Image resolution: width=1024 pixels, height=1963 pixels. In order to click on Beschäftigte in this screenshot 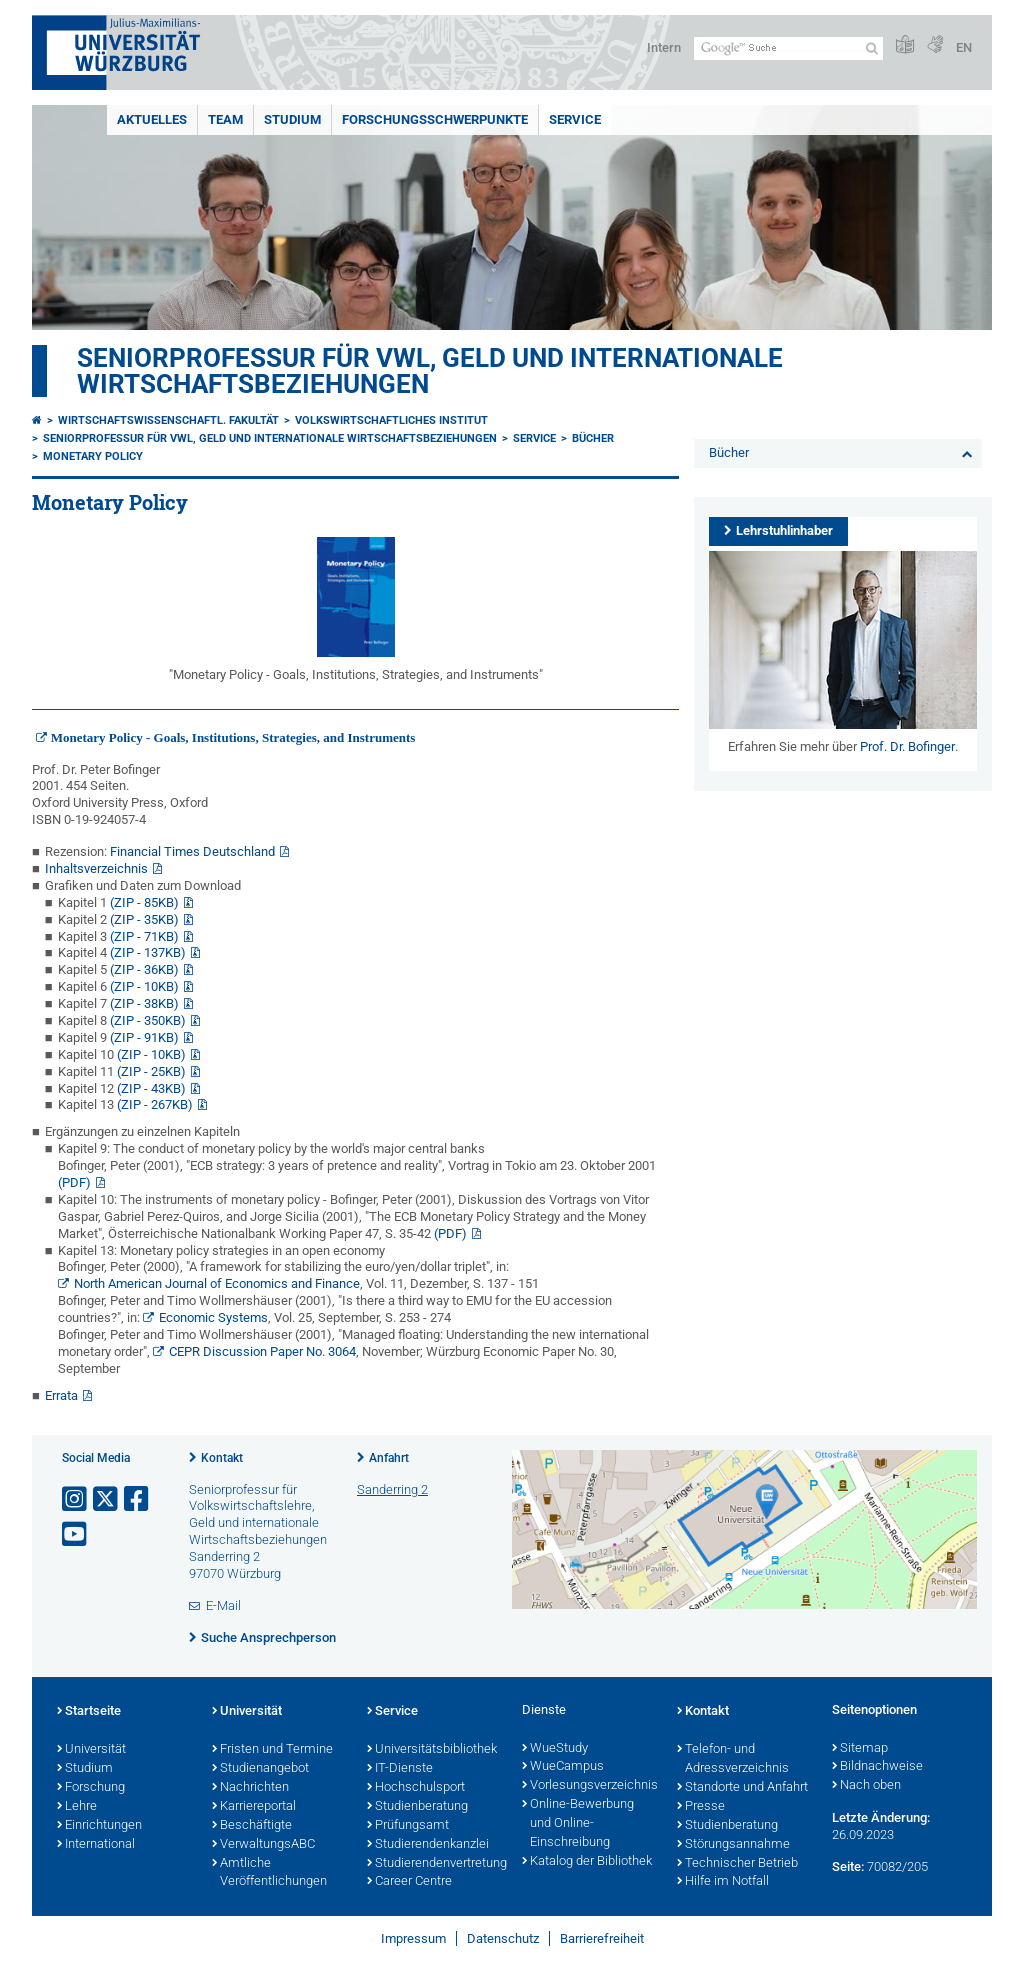, I will do `click(252, 1826)`.